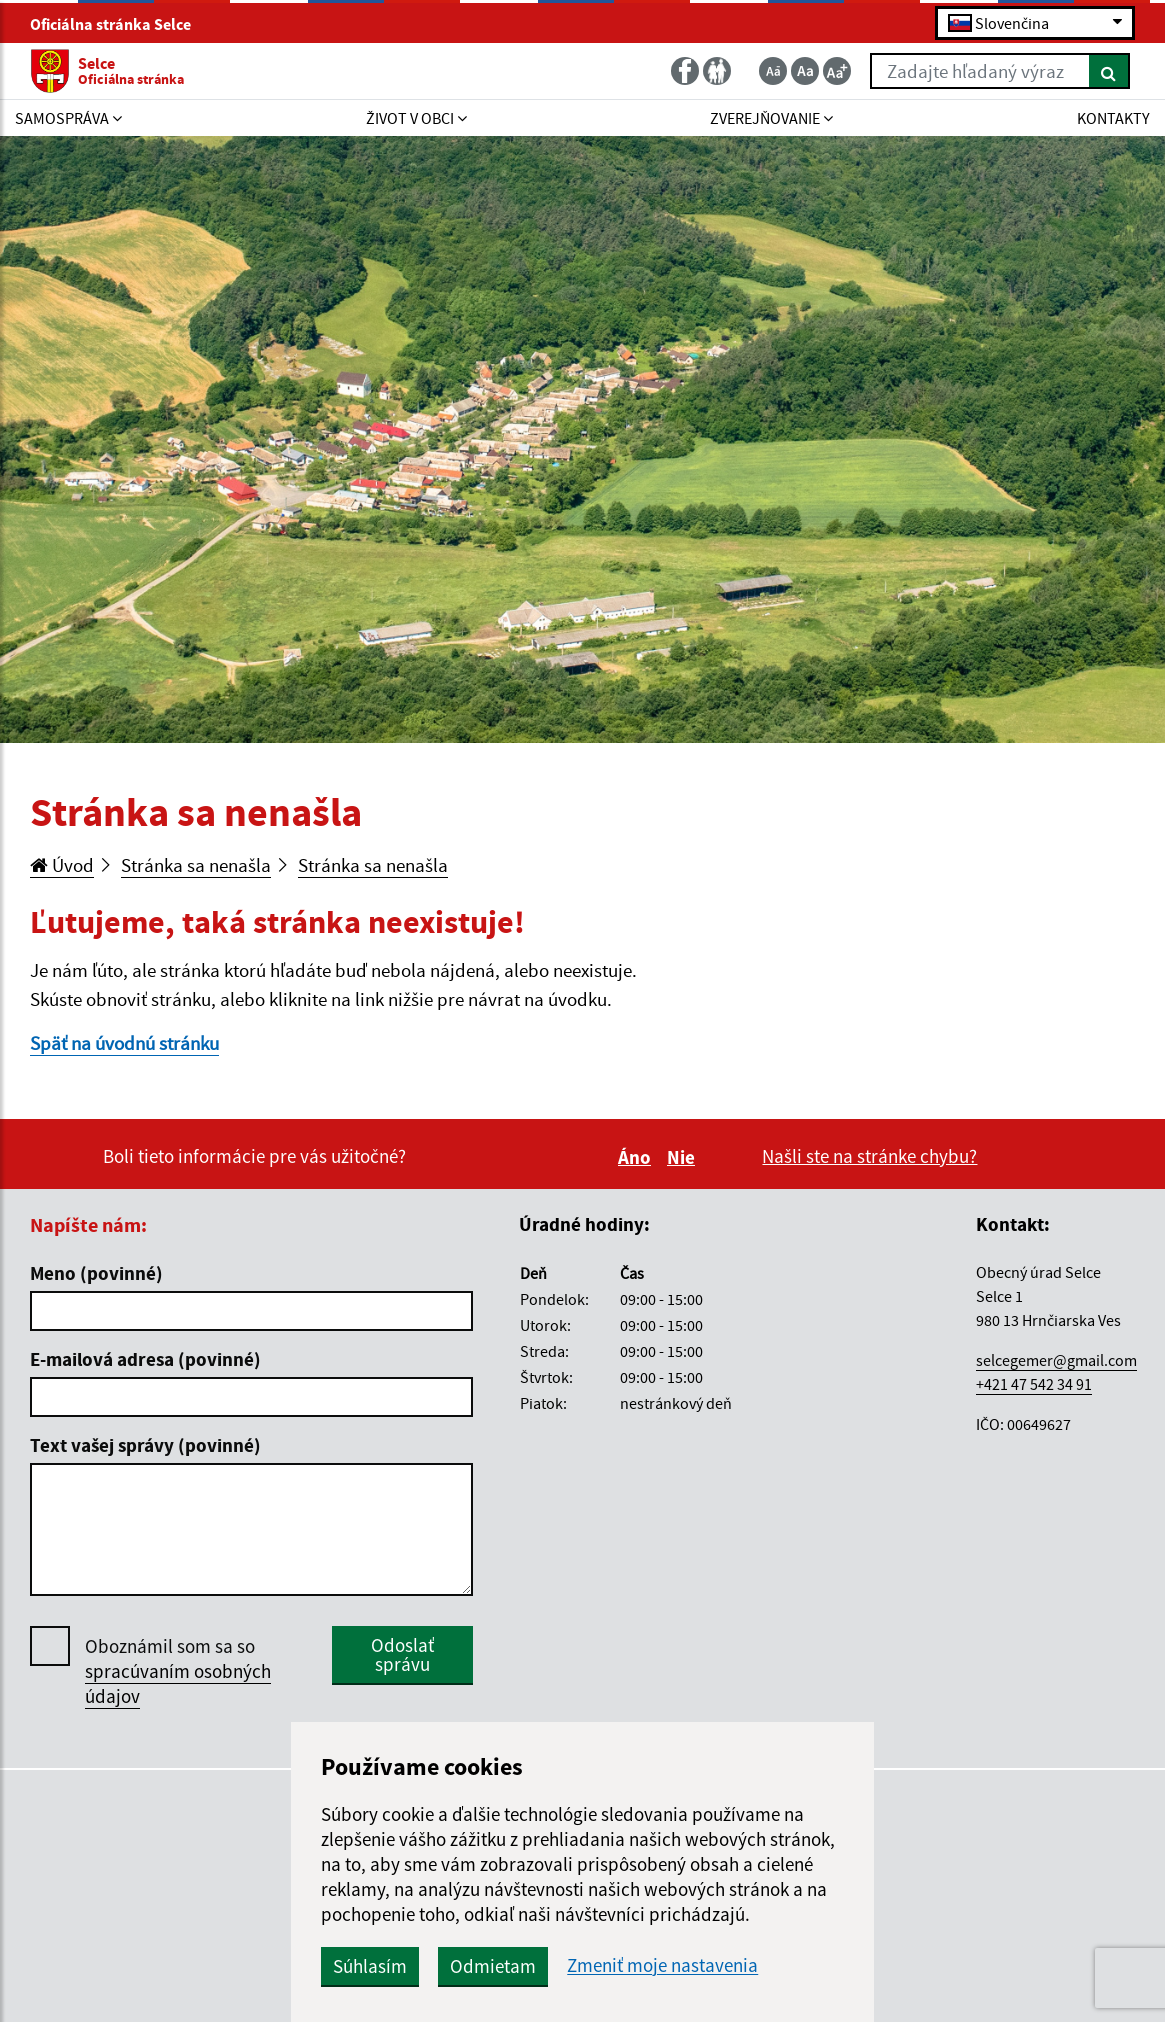 The height and width of the screenshot is (2022, 1165). What do you see at coordinates (145, 1445) in the screenshot?
I see `Text vašej správy (povinné)` at bounding box center [145, 1445].